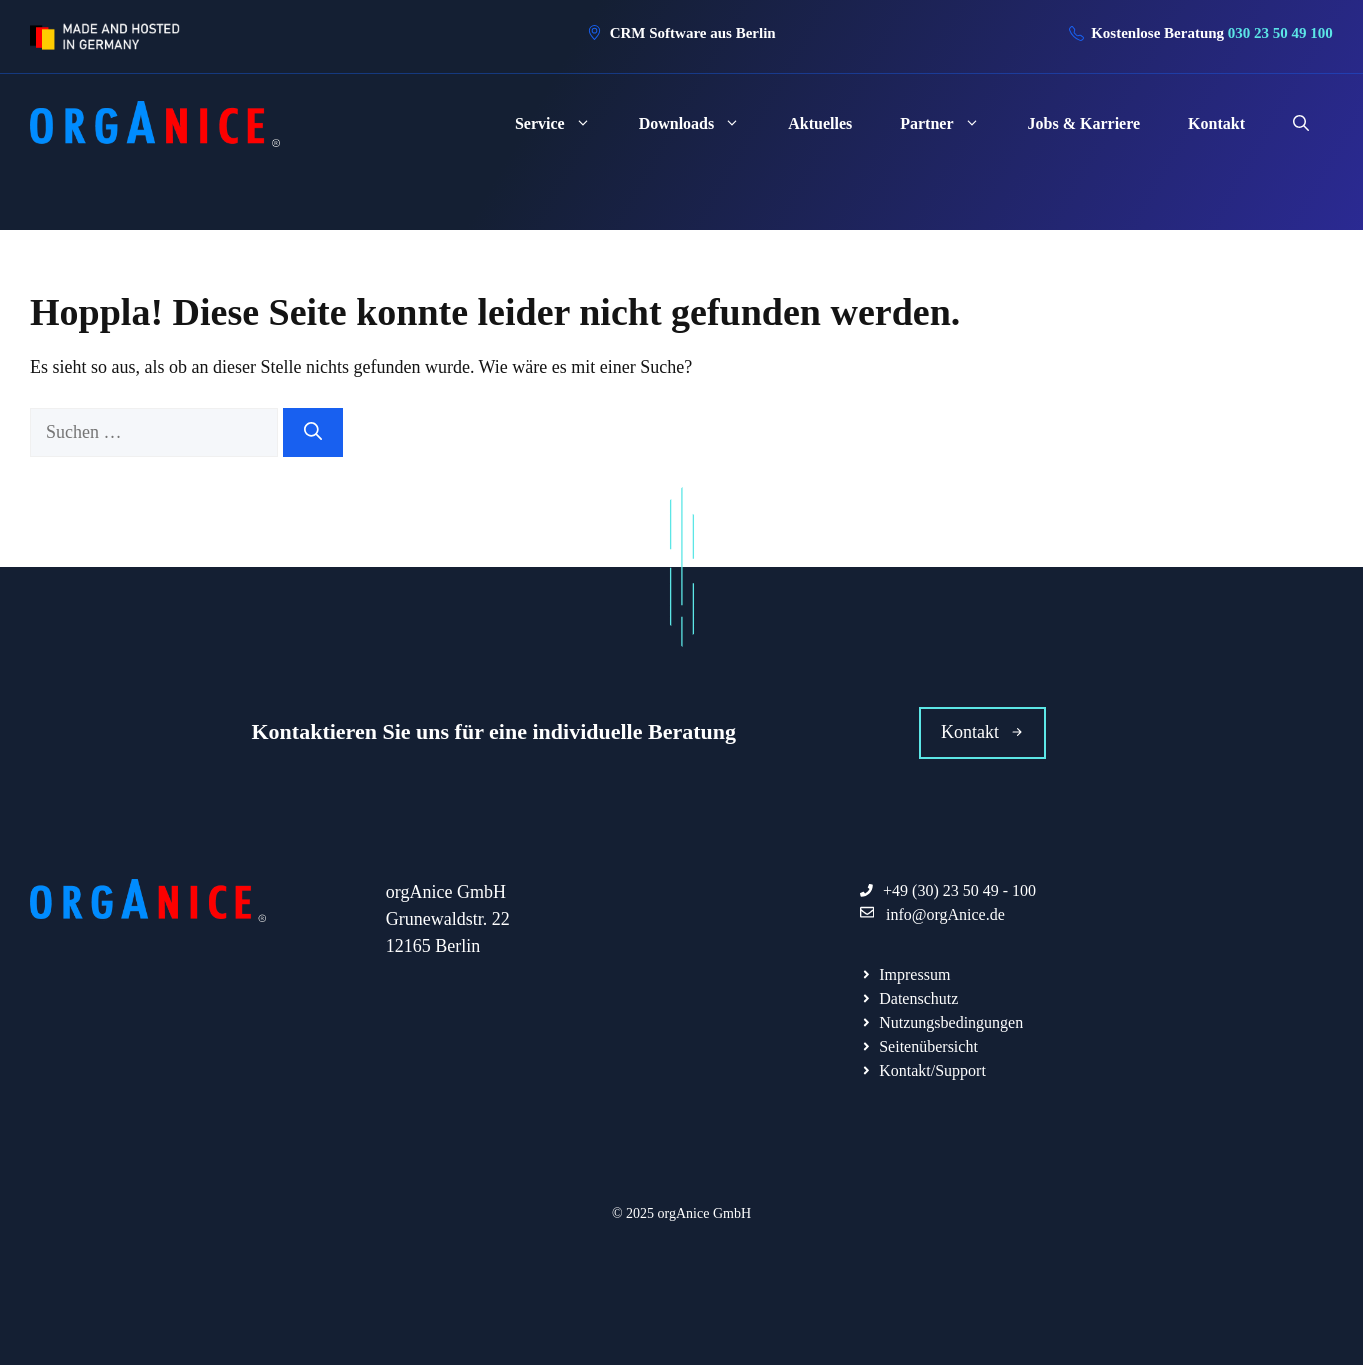  I want to click on Jobs & Karriere, so click(1084, 123).